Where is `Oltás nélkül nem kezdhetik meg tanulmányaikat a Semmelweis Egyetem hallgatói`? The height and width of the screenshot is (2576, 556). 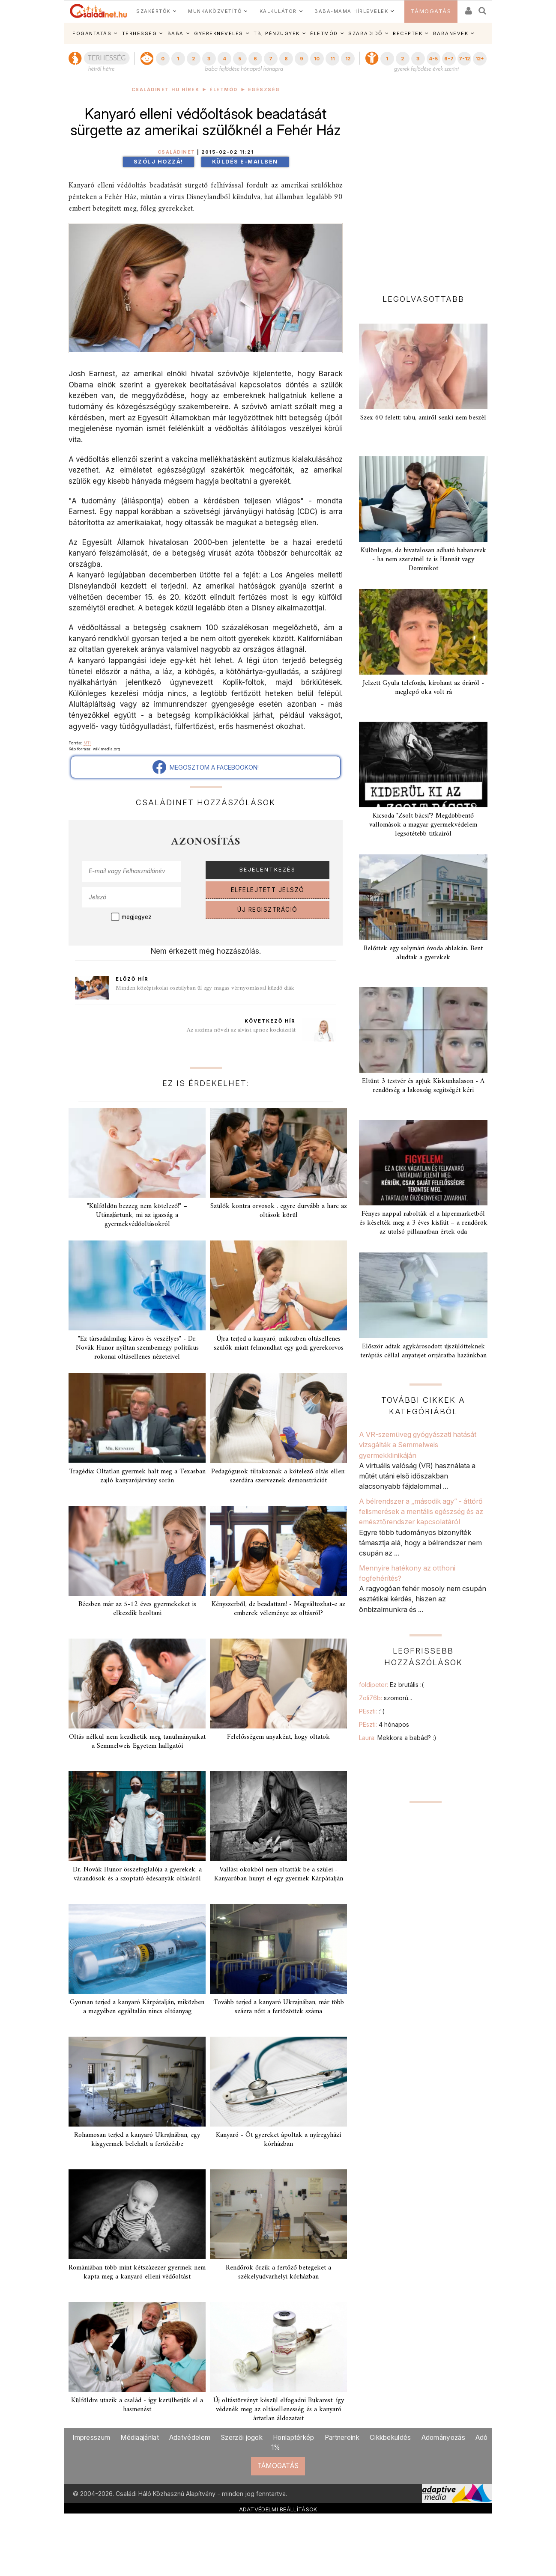 Oltás nélkül nem kezdhetik meg tanulmányaikat a Semmelweis Egyetem hallgatói is located at coordinates (137, 1741).